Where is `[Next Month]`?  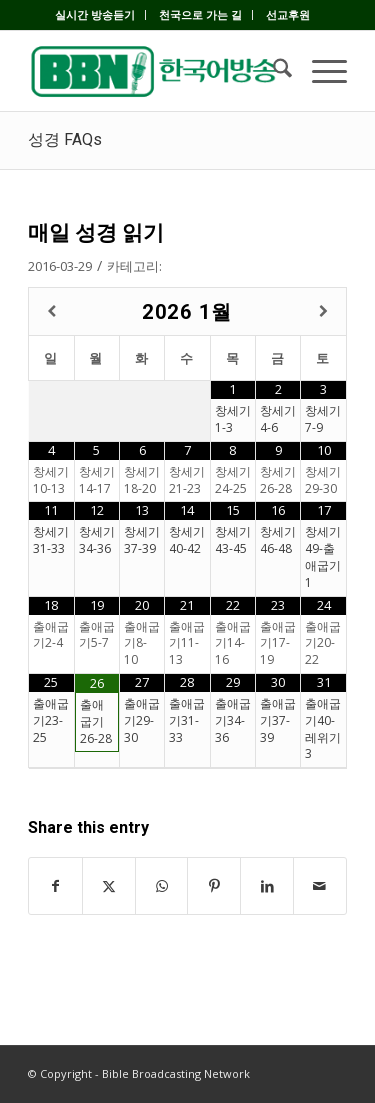
[Next Month] is located at coordinates (323, 311).